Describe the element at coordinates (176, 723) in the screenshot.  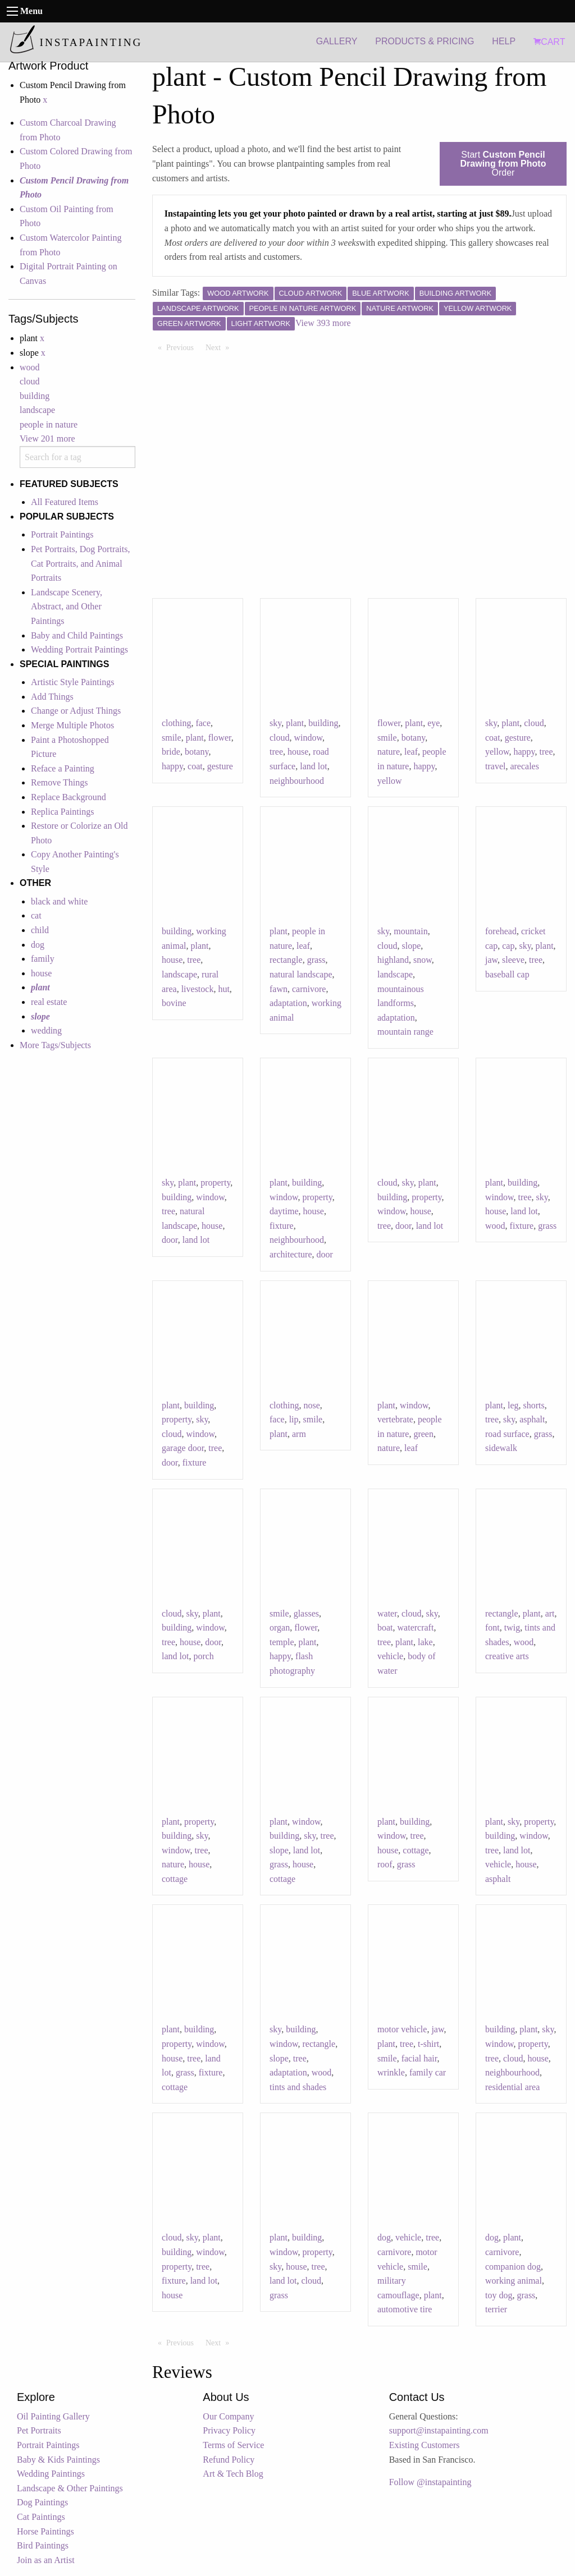
I see `clothing` at that location.